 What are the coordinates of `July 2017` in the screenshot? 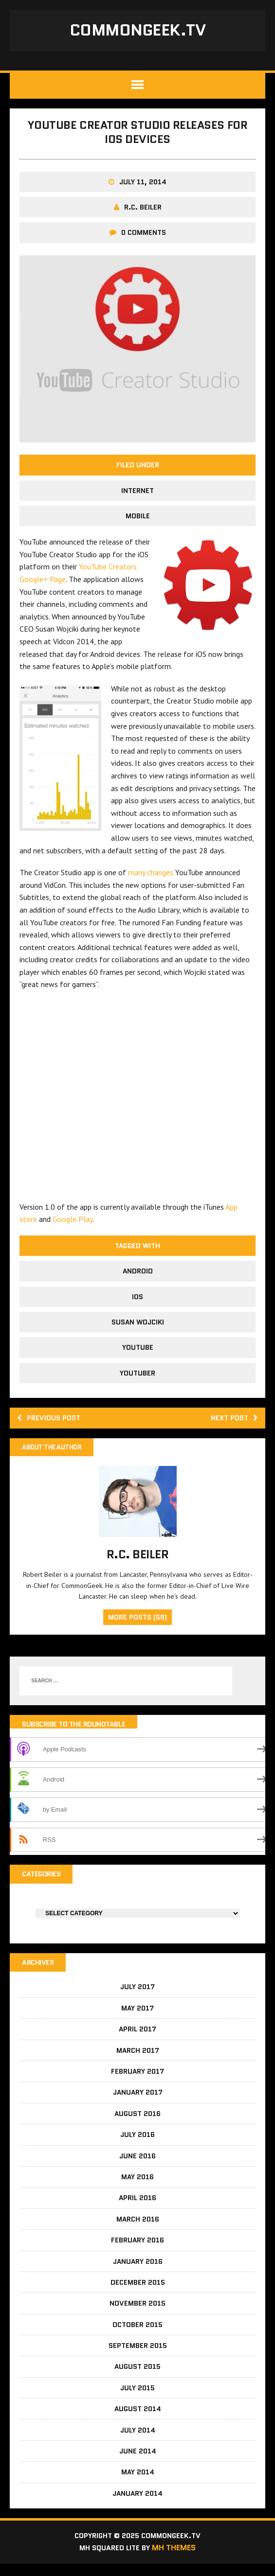 It's located at (137, 1998).